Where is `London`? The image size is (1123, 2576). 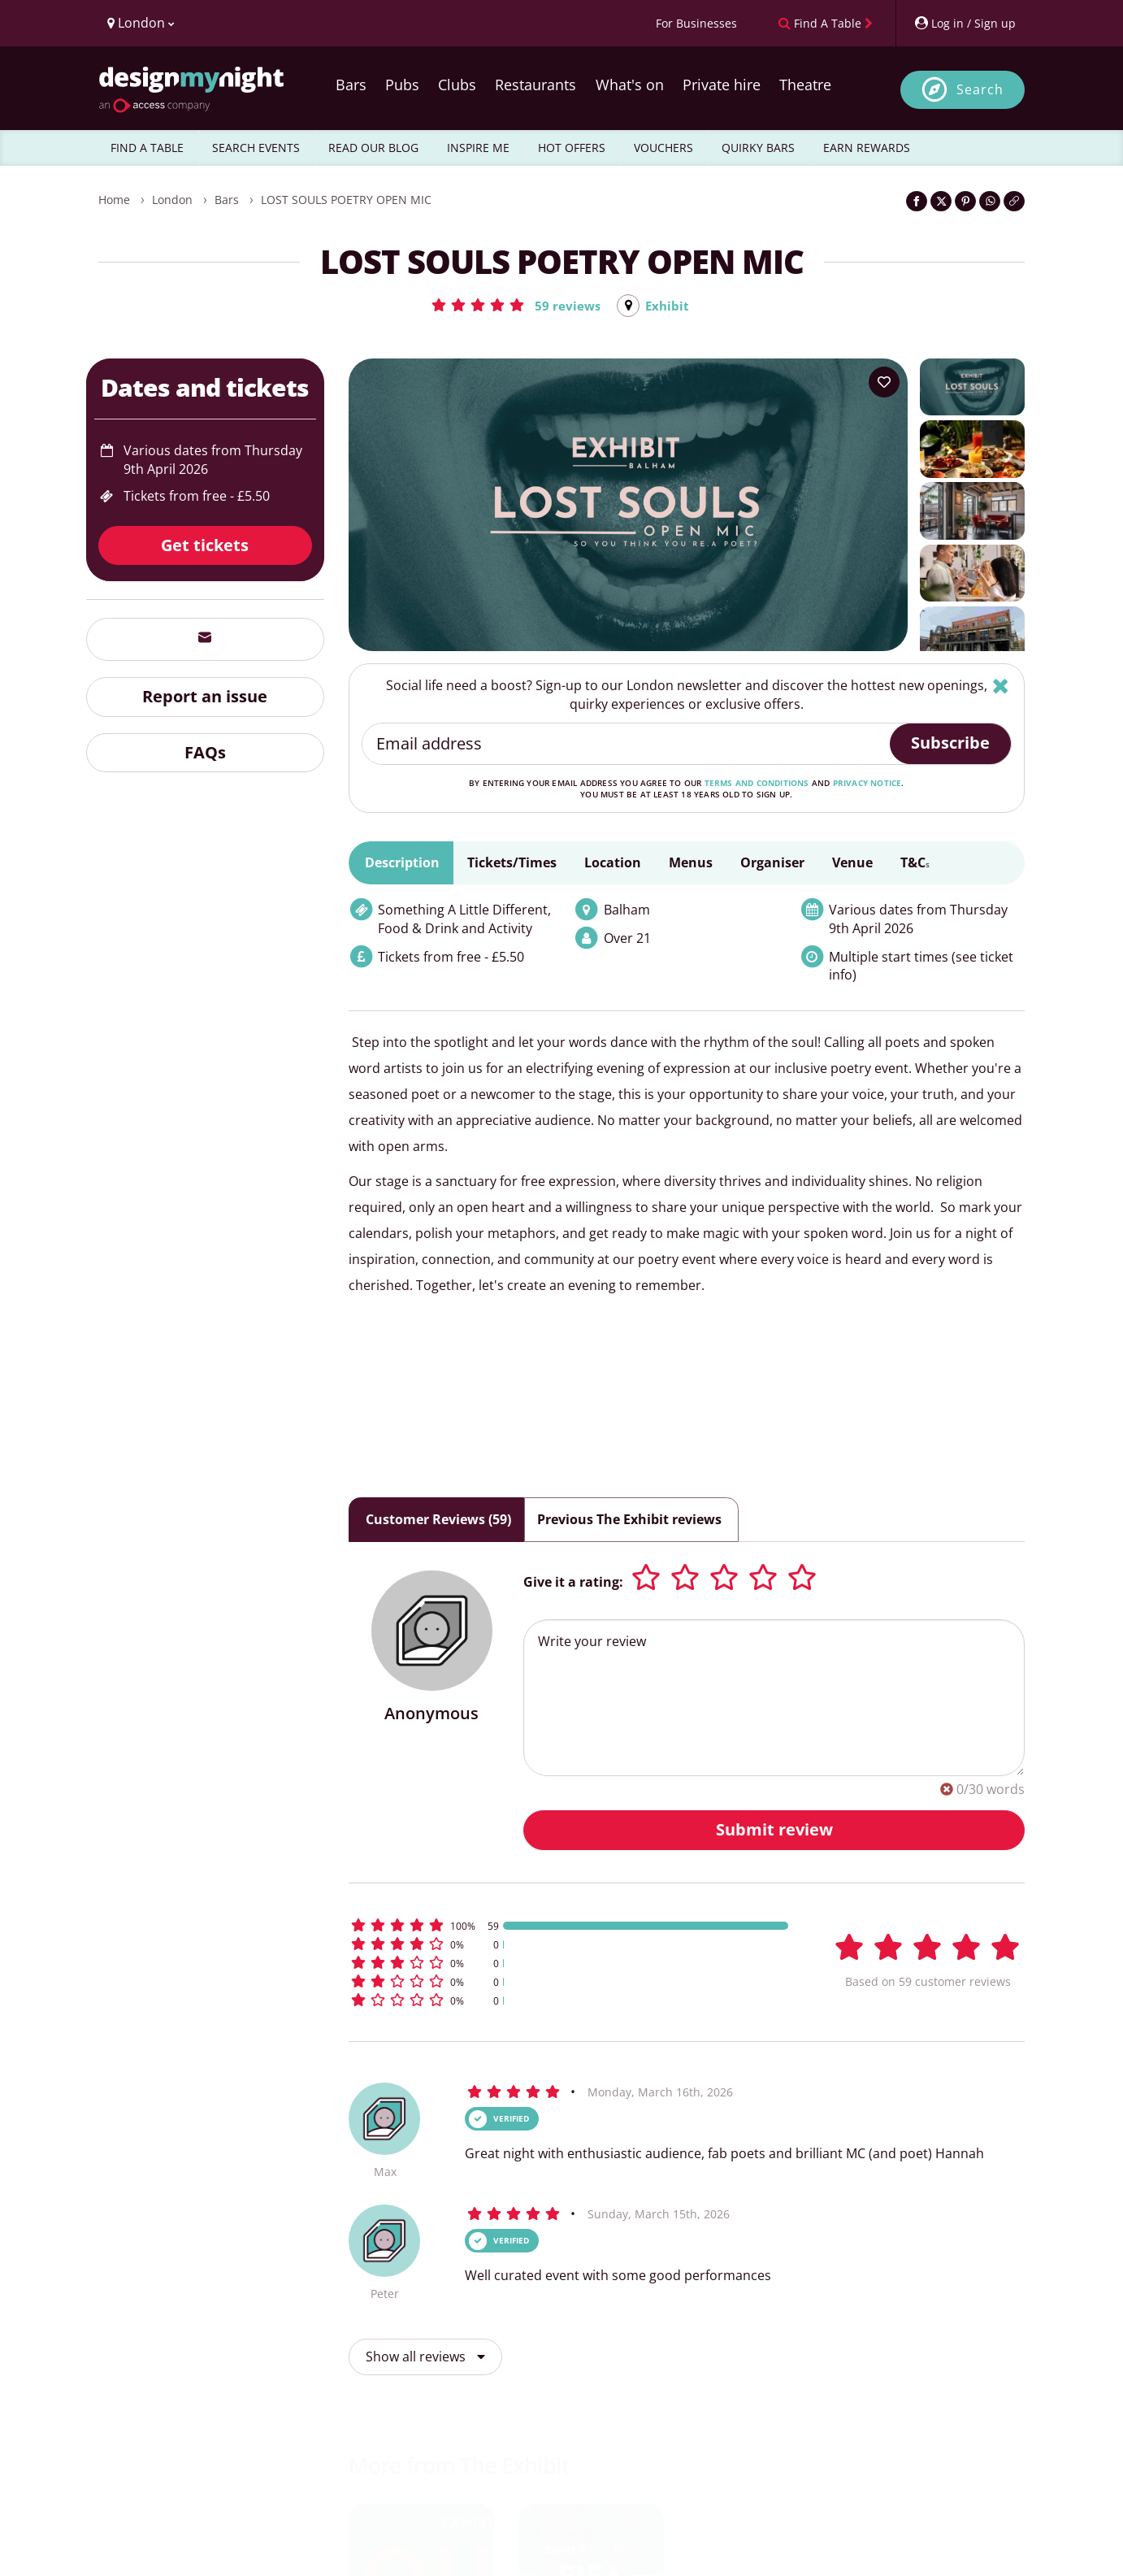 London is located at coordinates (172, 199).